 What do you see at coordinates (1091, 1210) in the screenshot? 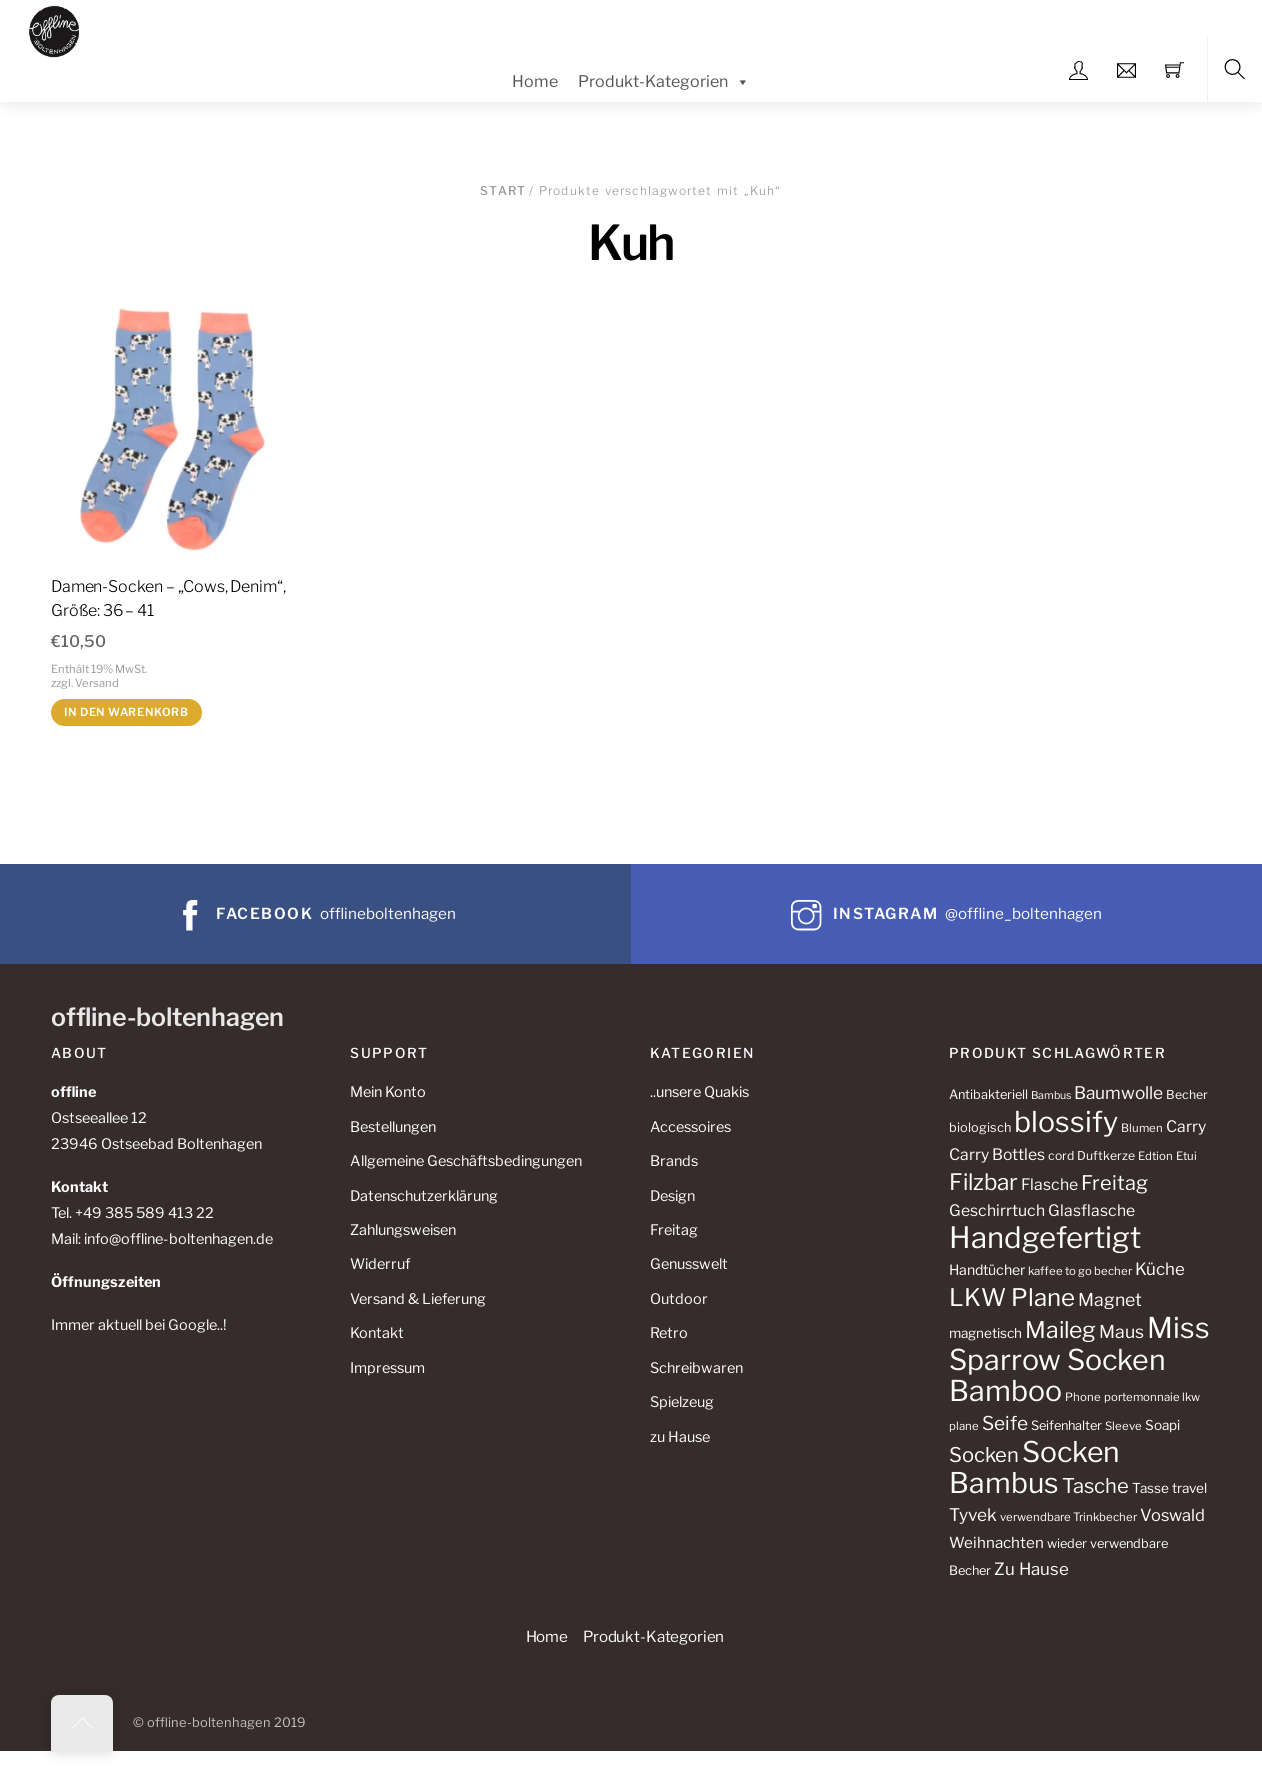
I see `Glasflasche [Glasflasche (17 Produkte)]` at bounding box center [1091, 1210].